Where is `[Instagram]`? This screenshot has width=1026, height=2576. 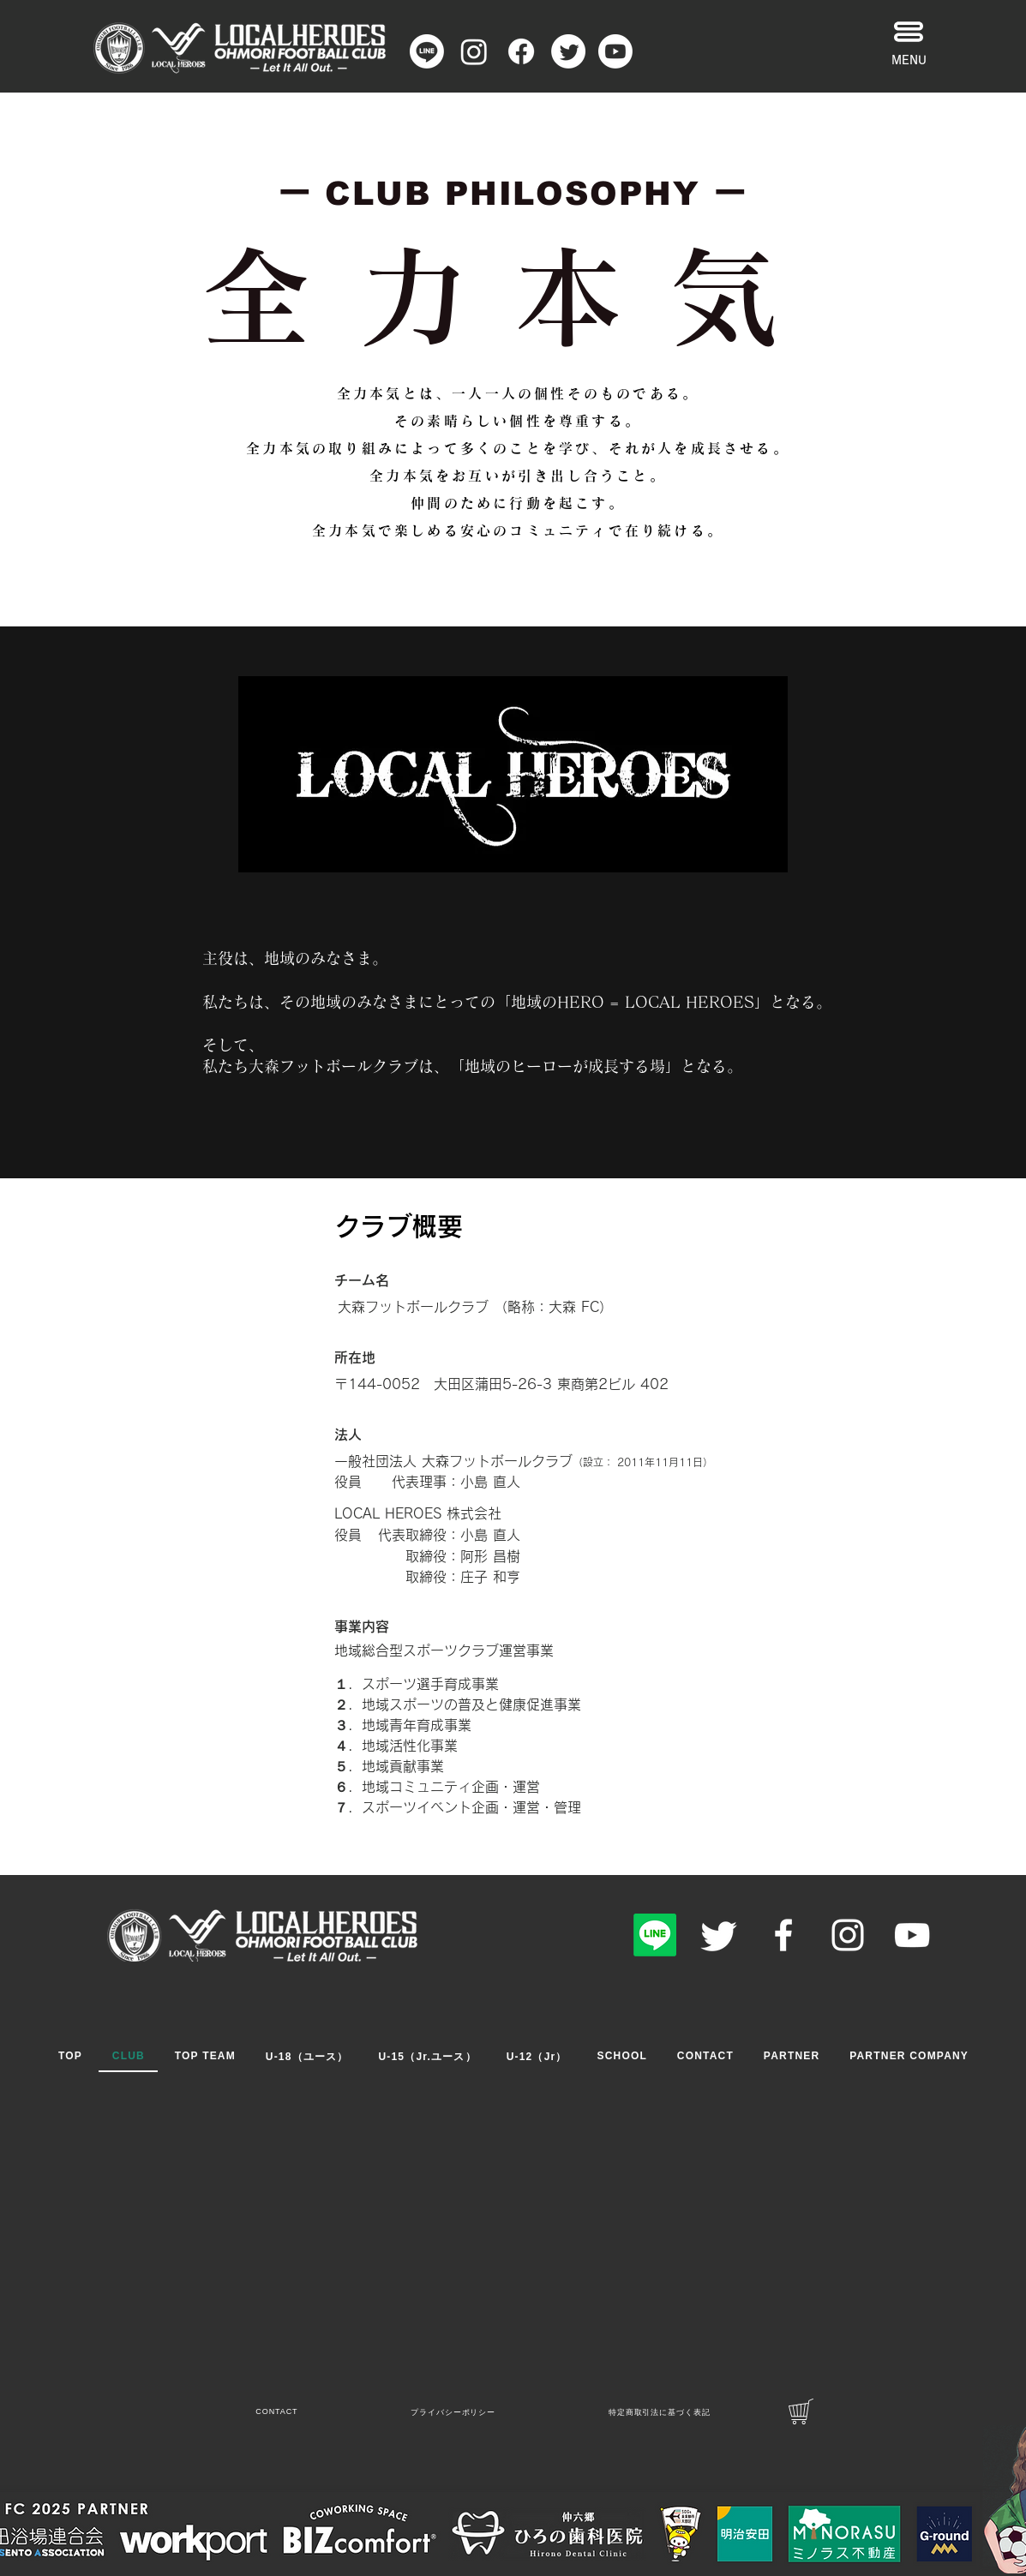 [Instagram] is located at coordinates (474, 51).